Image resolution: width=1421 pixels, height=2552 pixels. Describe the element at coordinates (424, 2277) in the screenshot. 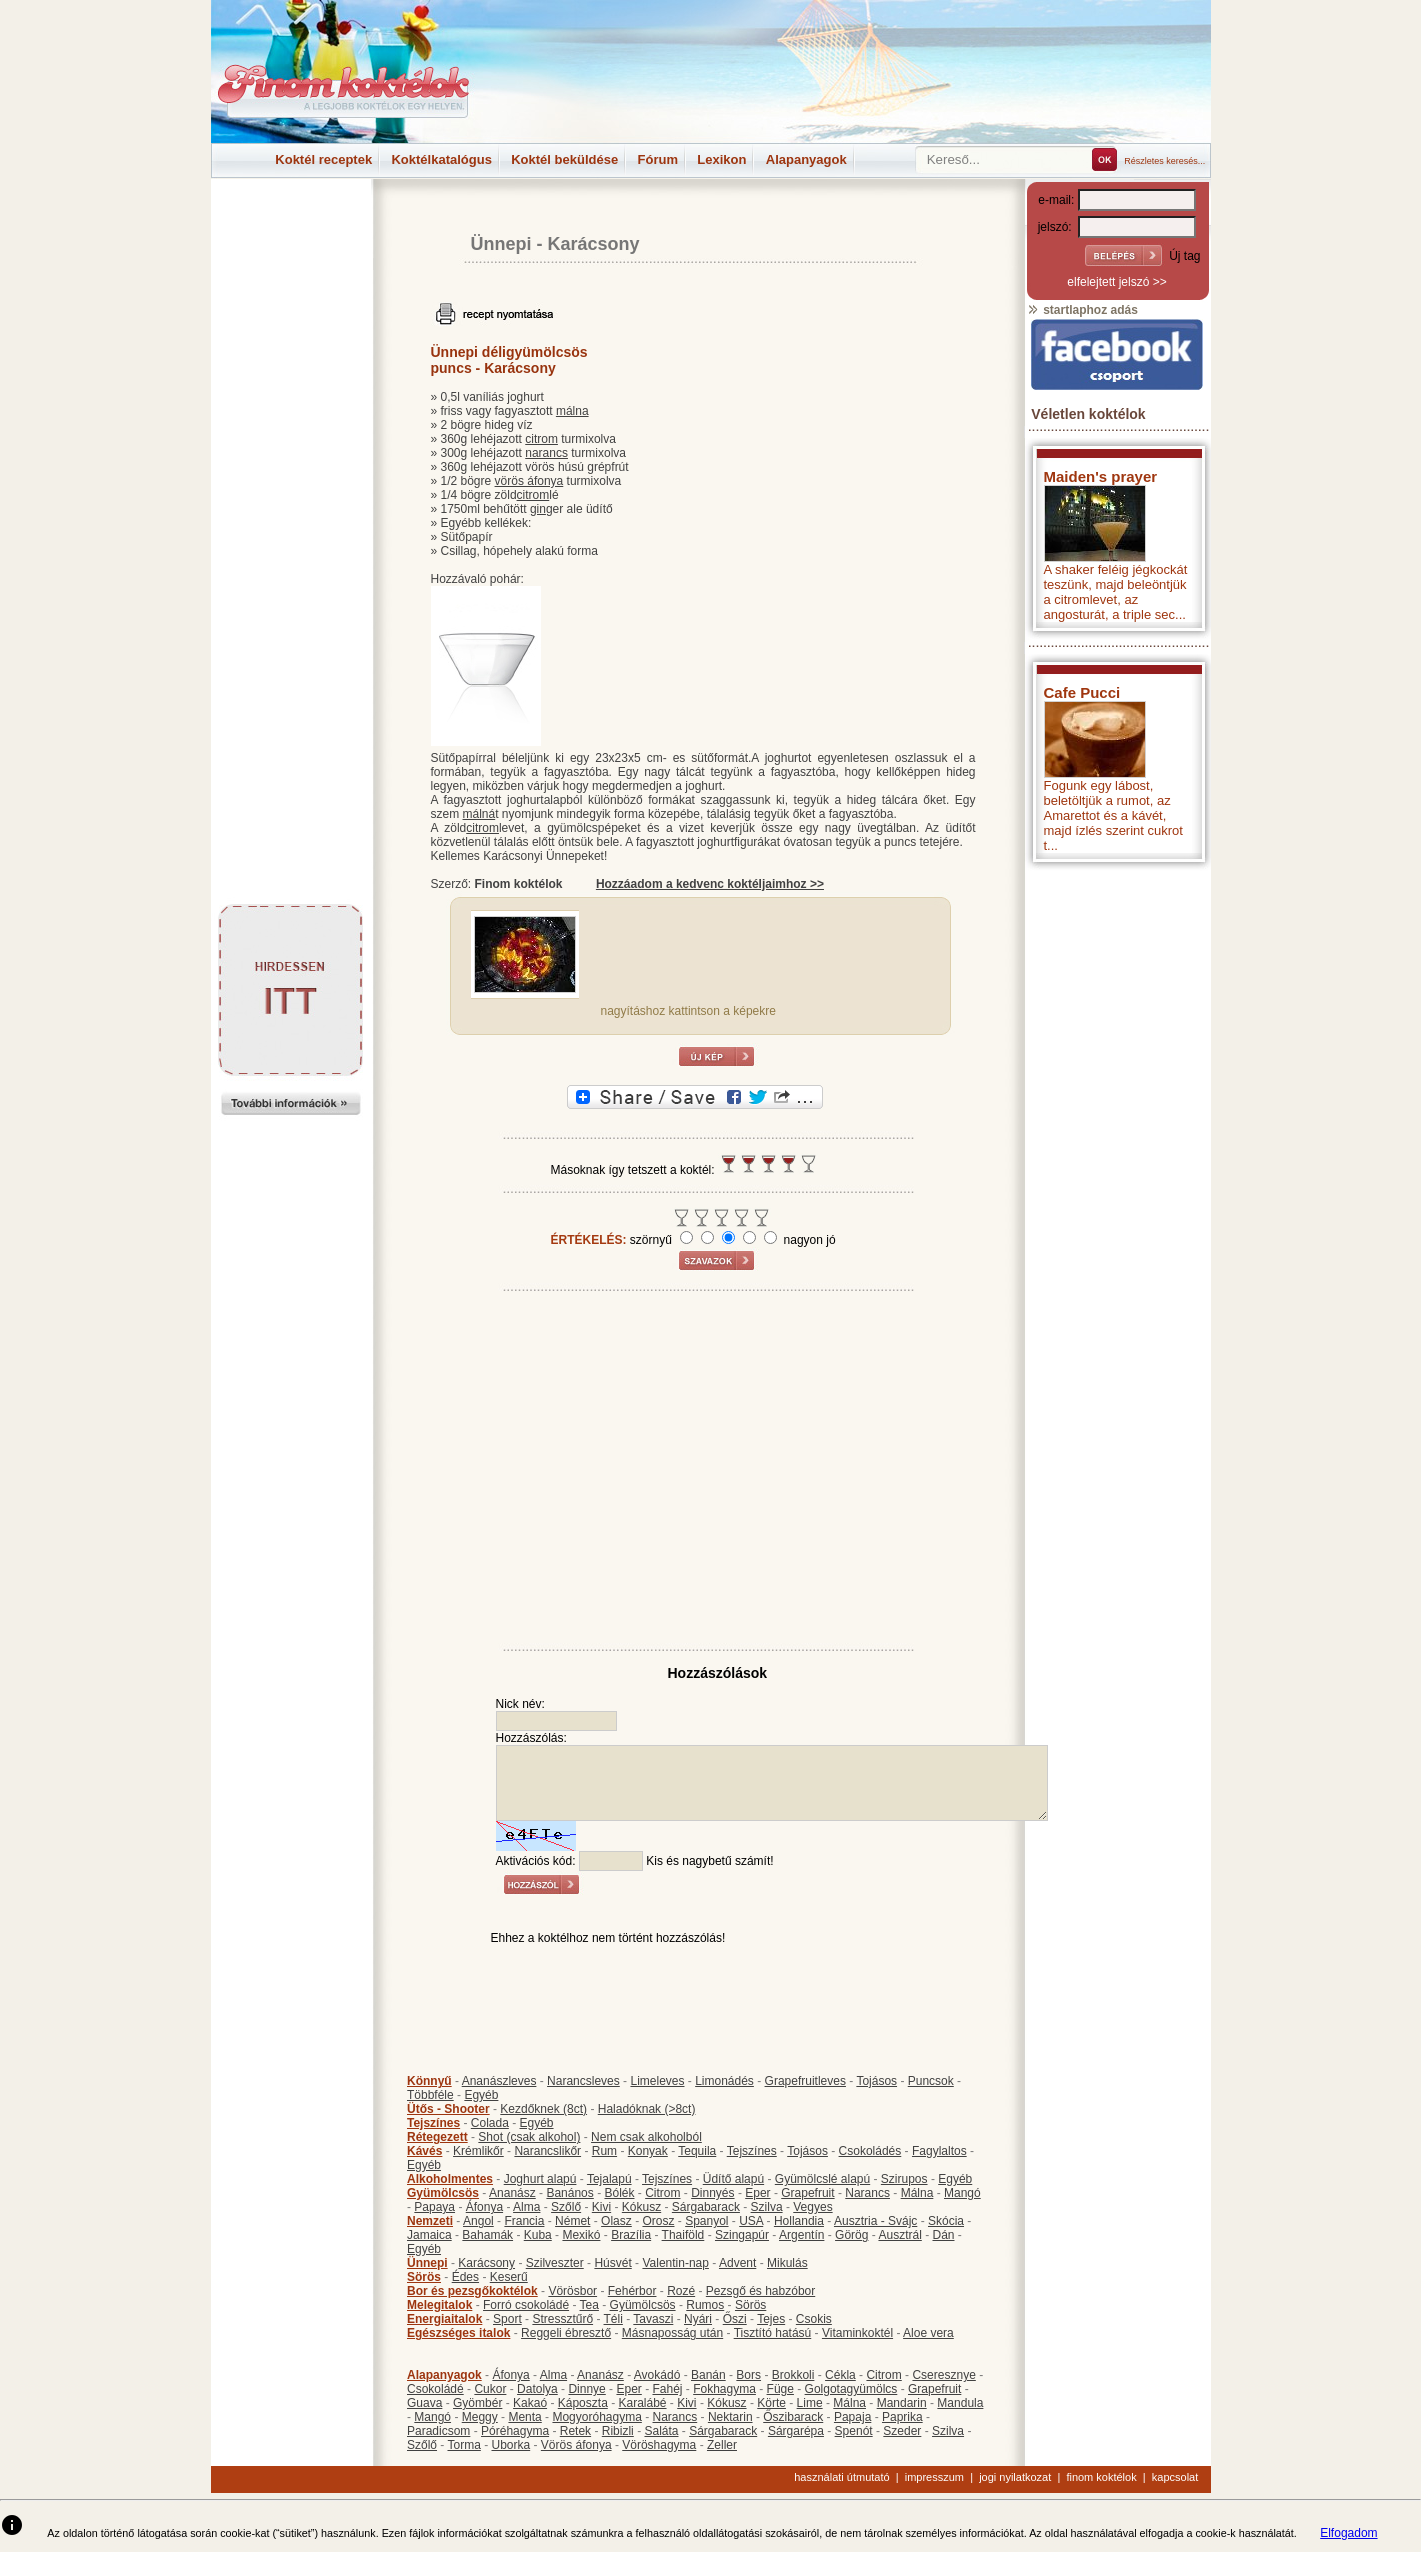

I see `Sörös` at that location.